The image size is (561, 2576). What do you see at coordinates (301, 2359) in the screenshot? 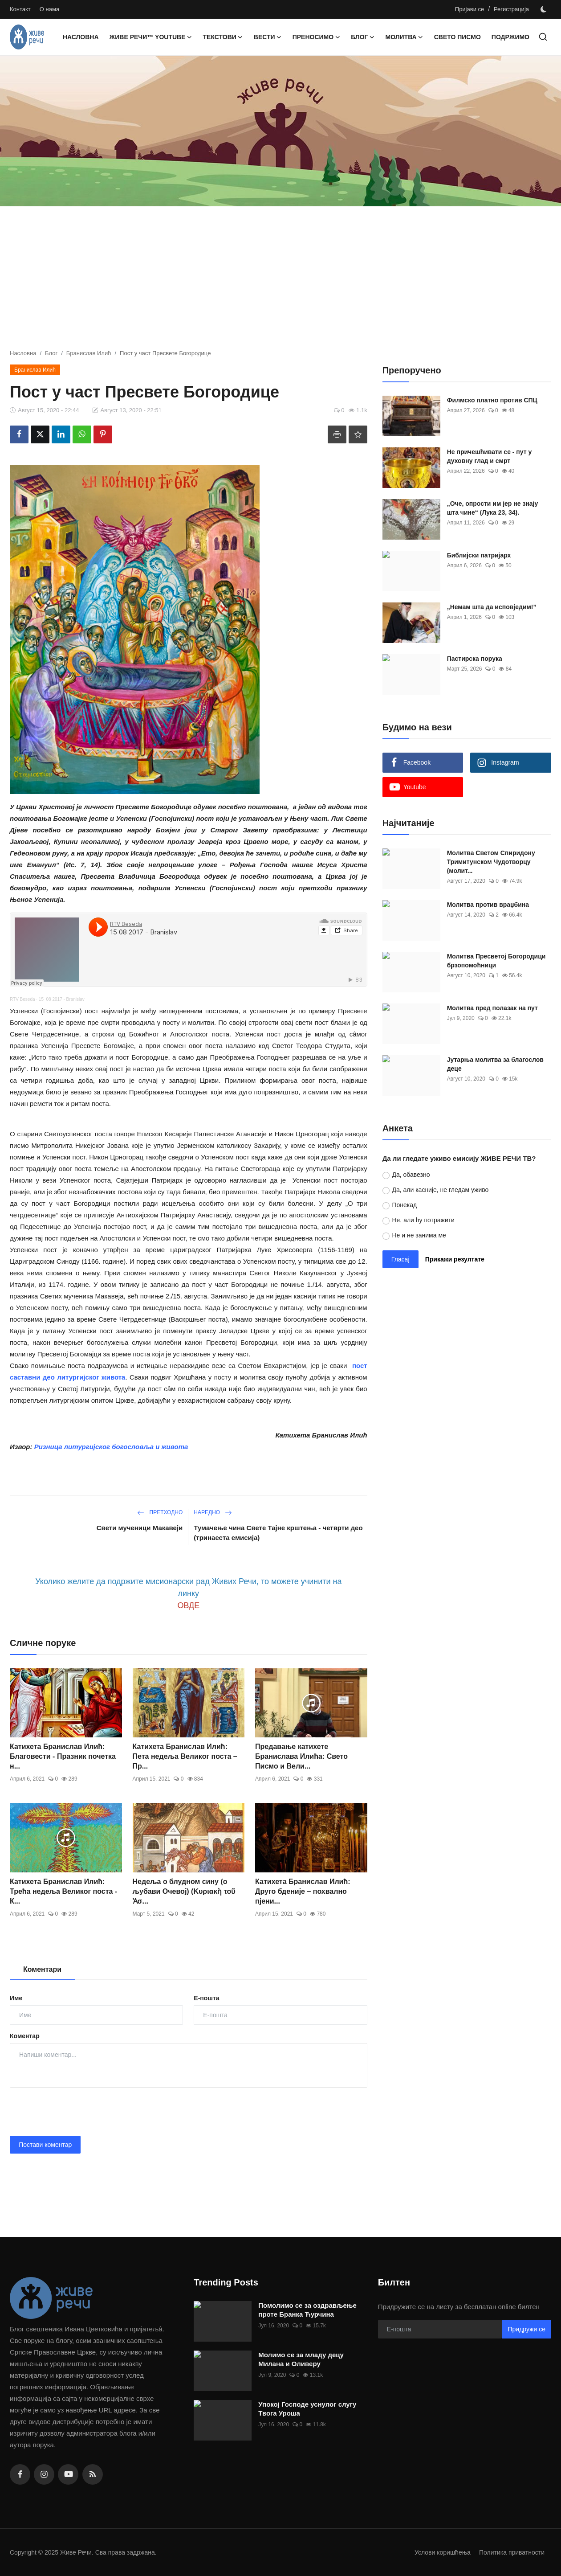
I see `Молимо се за младу децу Милана и Оливеру` at bounding box center [301, 2359].